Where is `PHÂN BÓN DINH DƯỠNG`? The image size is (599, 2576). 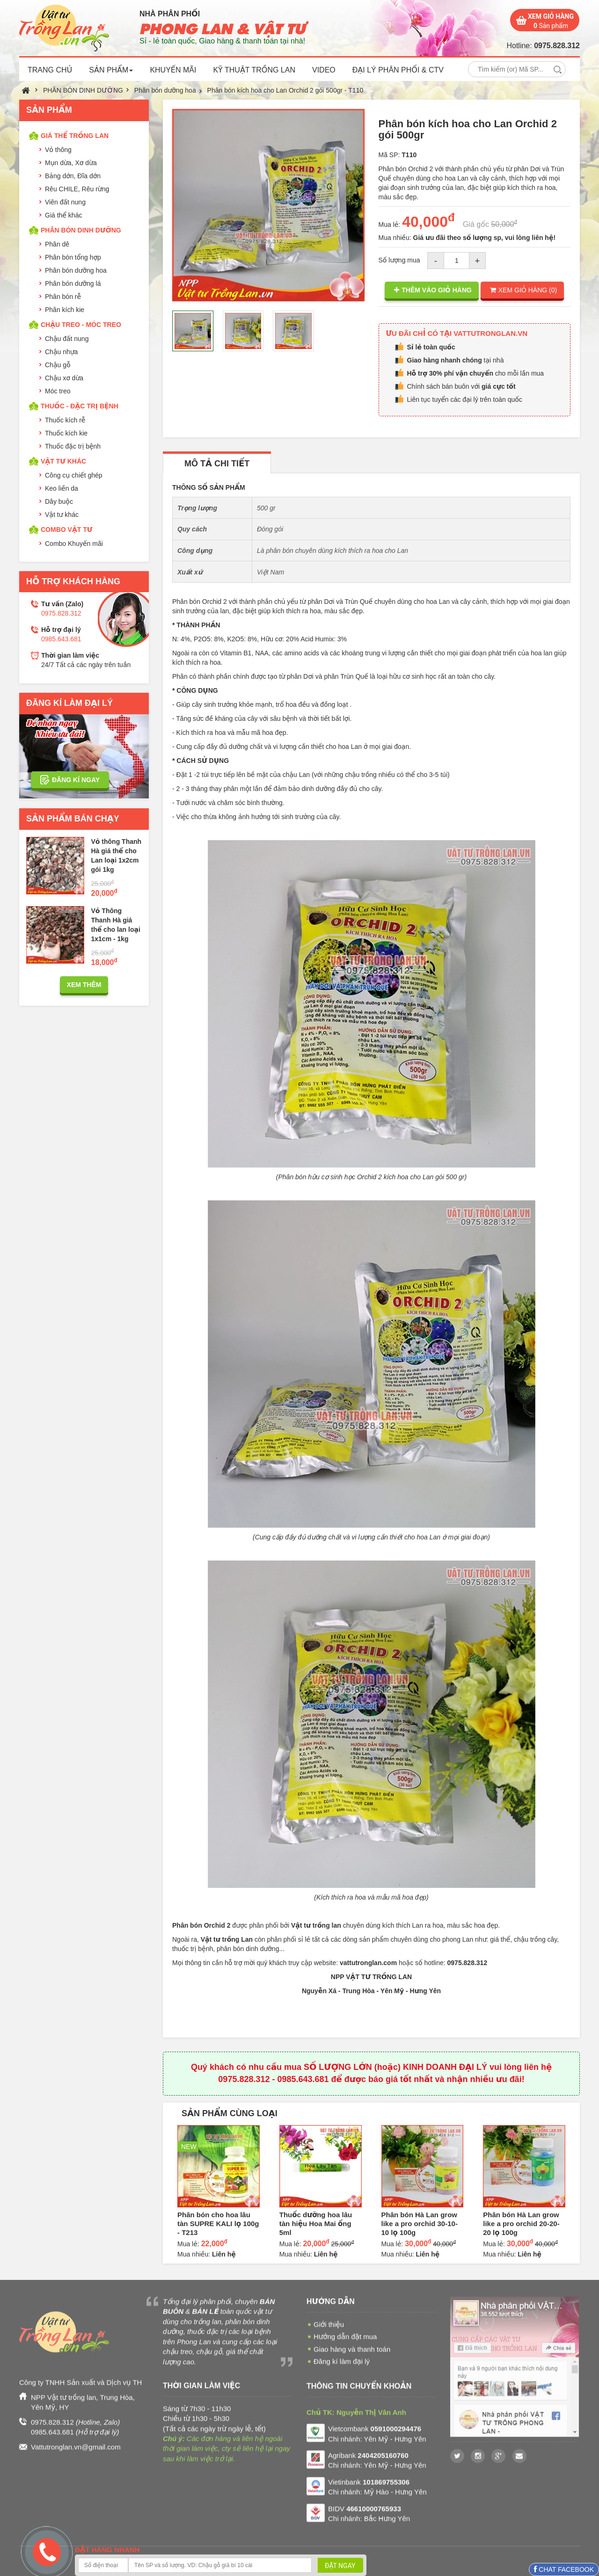 PHÂN BÓN DINH DƯỠNG is located at coordinates (83, 90).